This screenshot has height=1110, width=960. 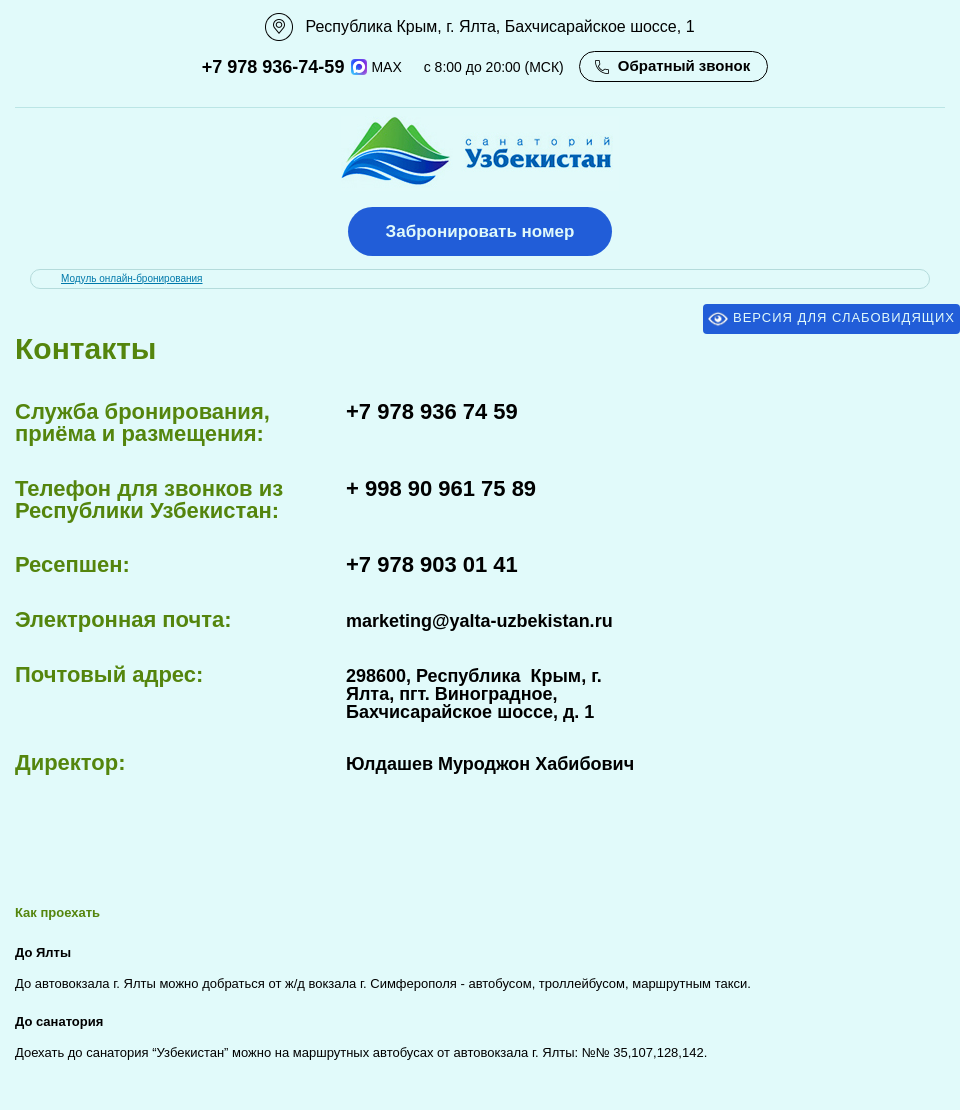 I want to click on MAX, so click(x=376, y=67).